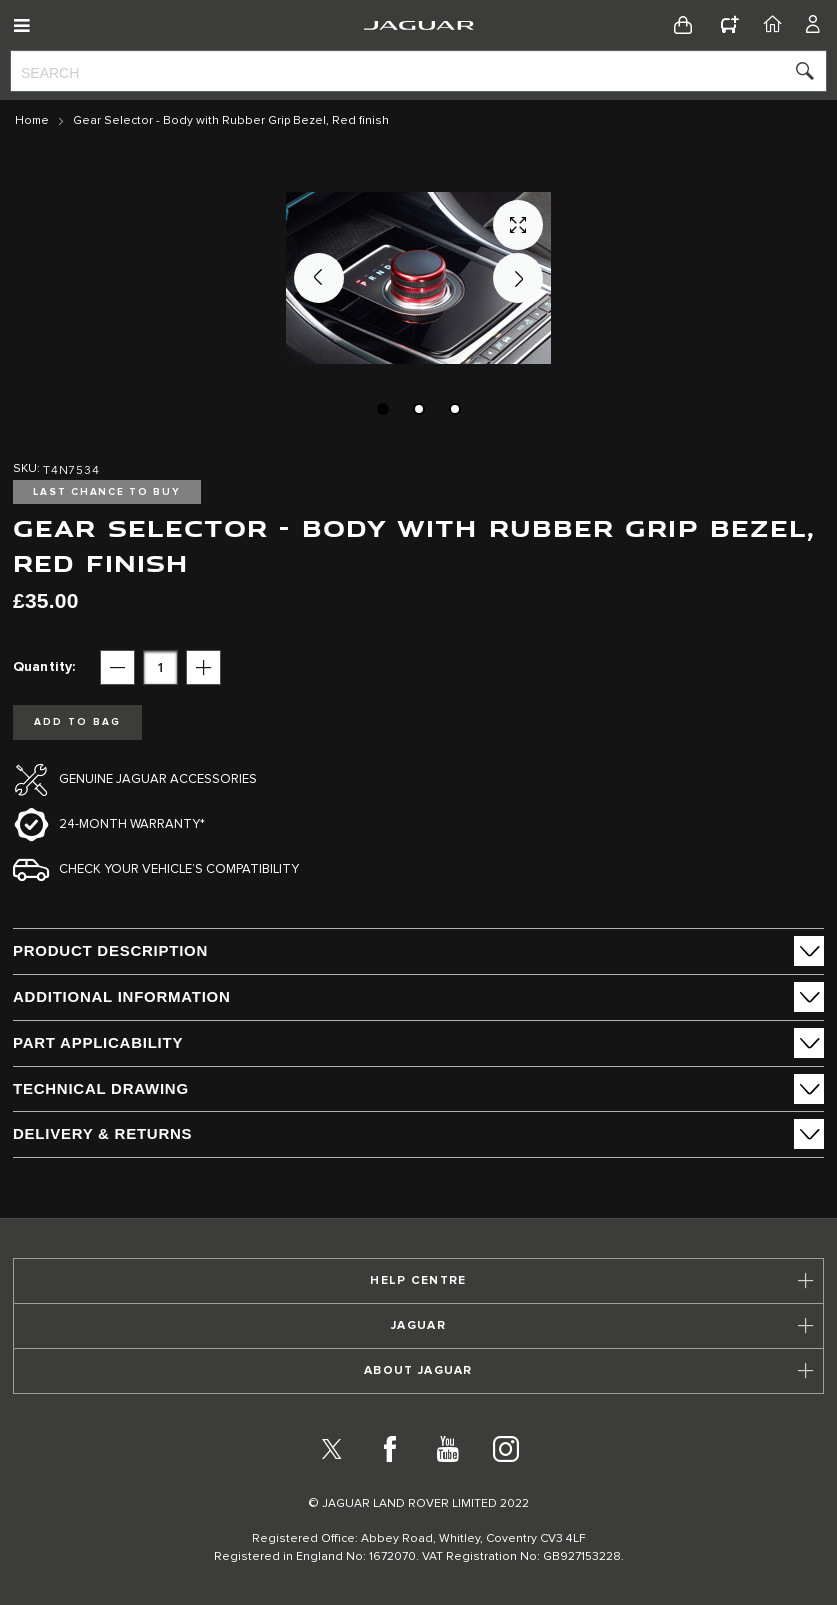 The height and width of the screenshot is (1605, 837). What do you see at coordinates (179, 869) in the screenshot?
I see `Check your vehicle’s compatibility` at bounding box center [179, 869].